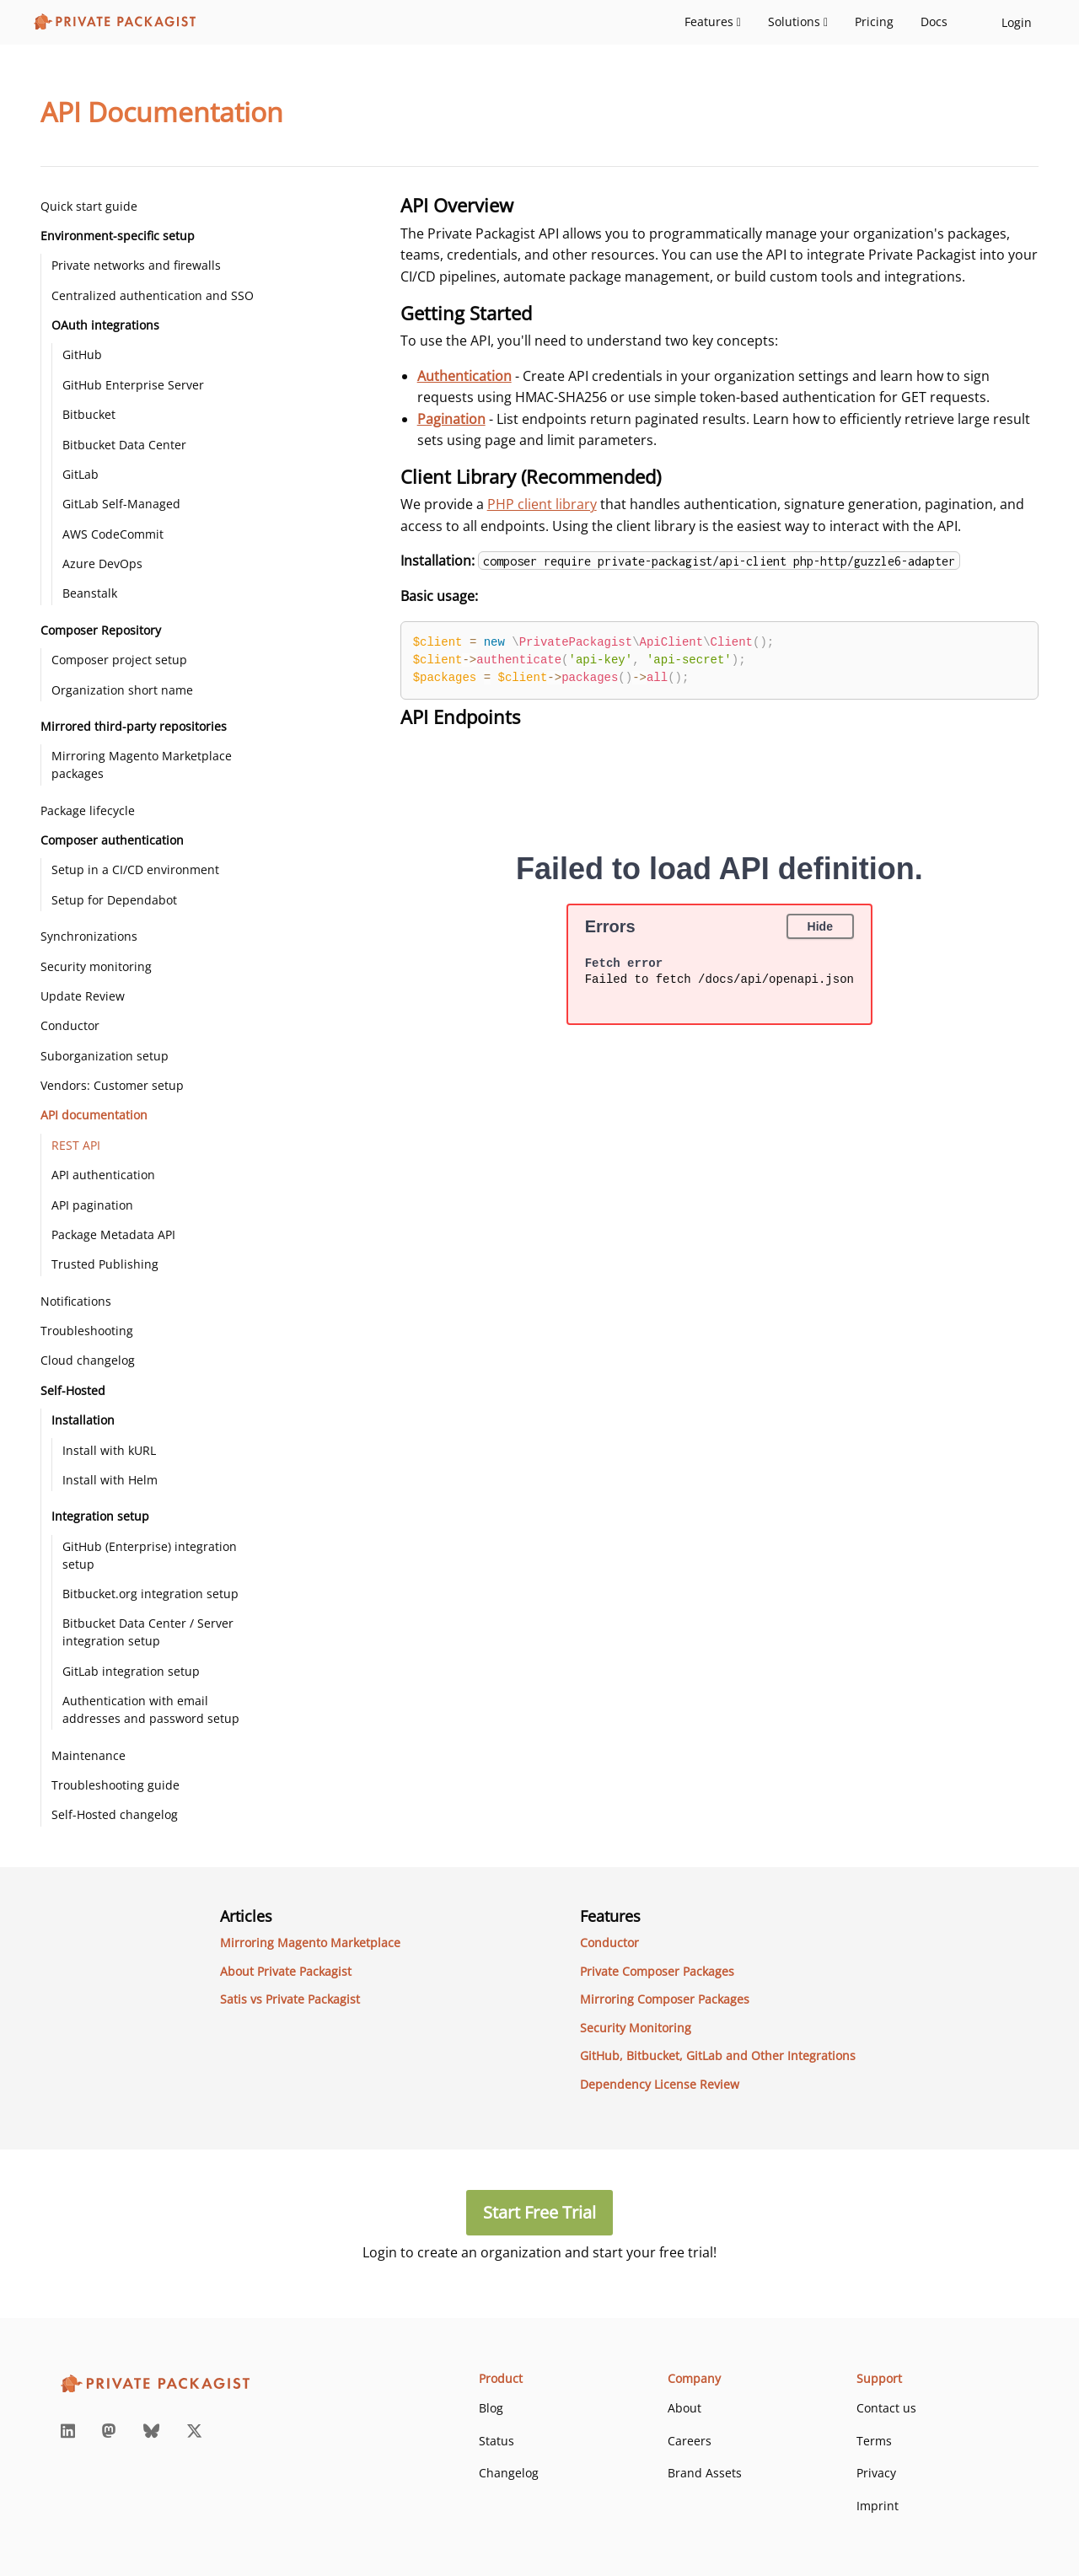  What do you see at coordinates (94, 1115) in the screenshot?
I see `API documentation` at bounding box center [94, 1115].